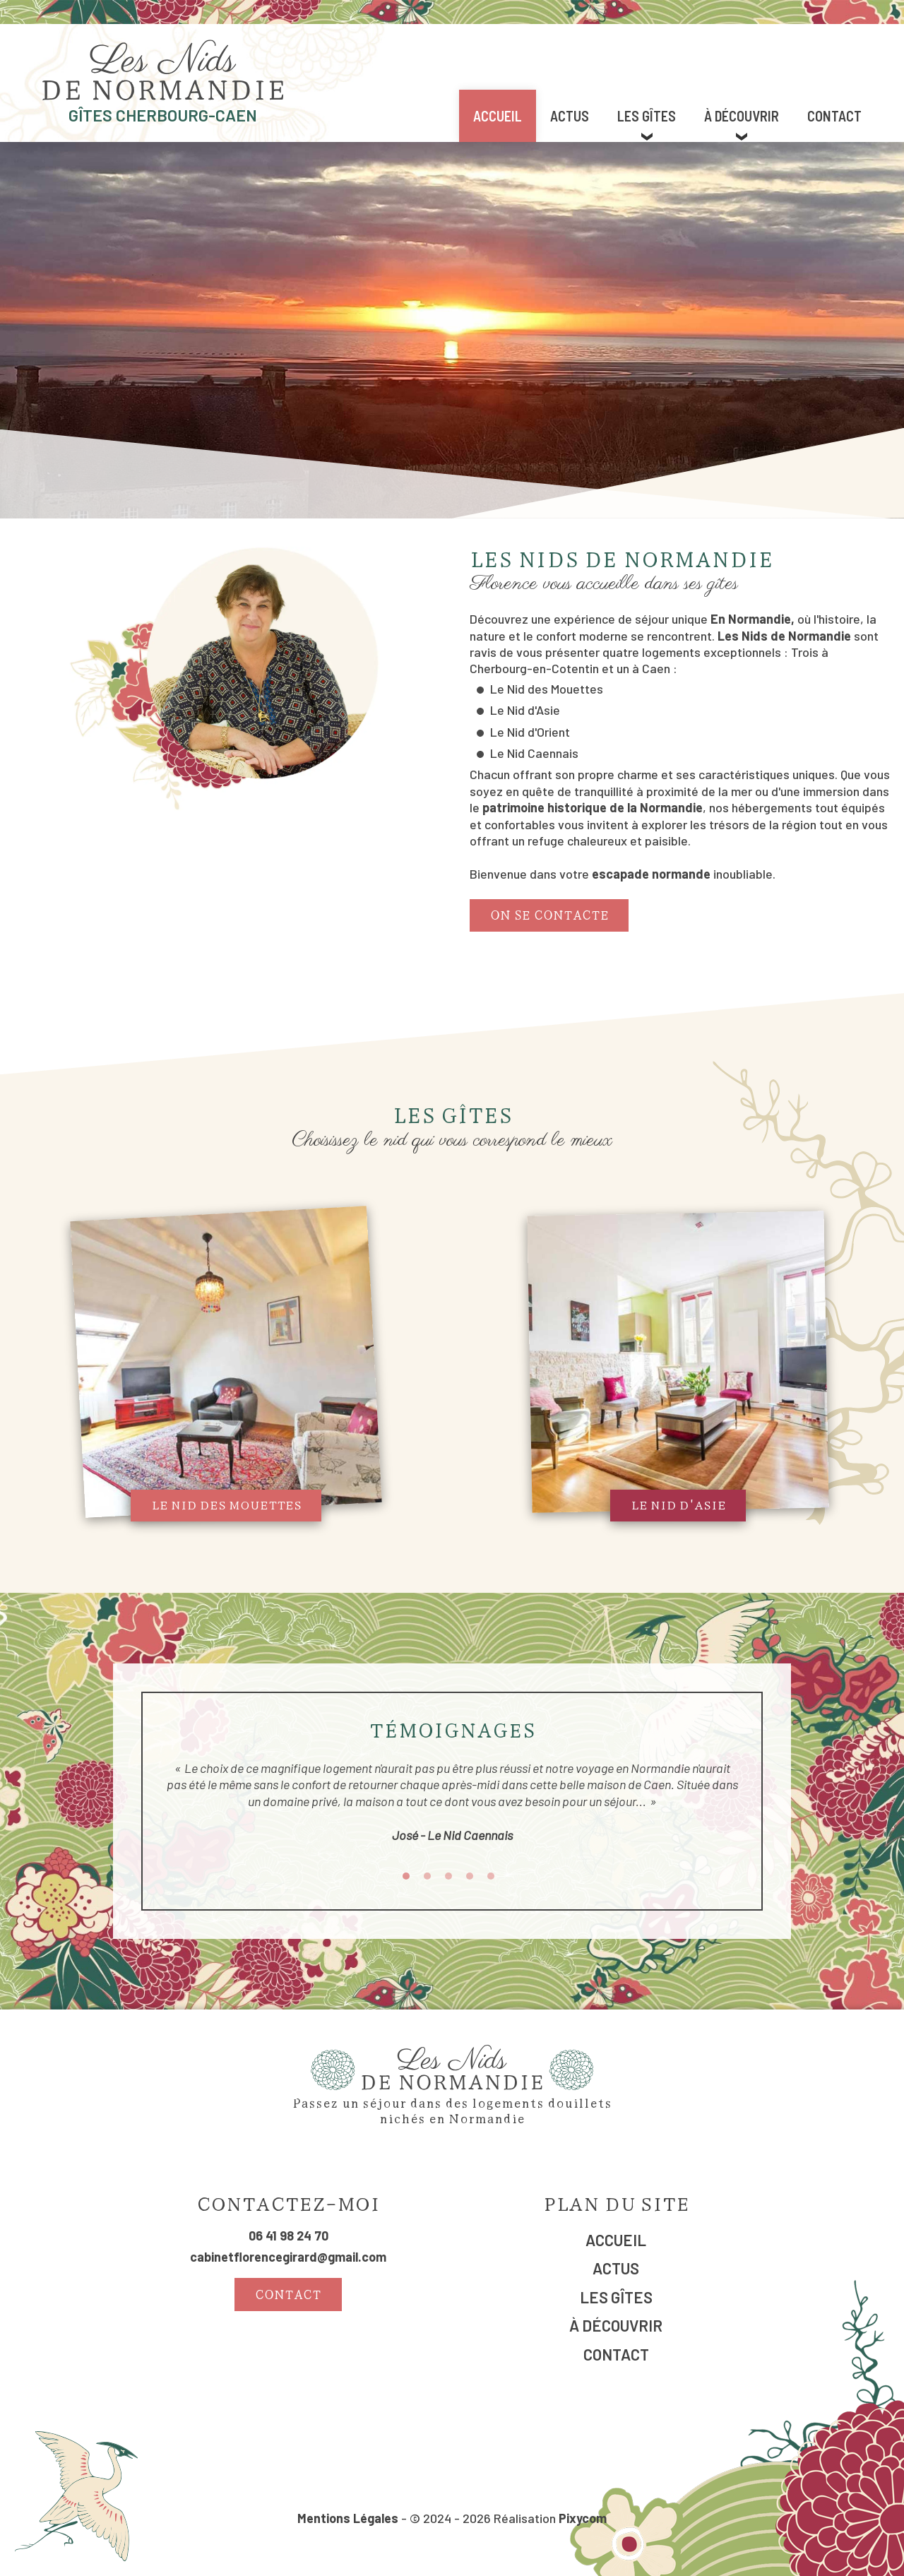  Describe the element at coordinates (749, 1813) in the screenshot. I see `Next` at that location.